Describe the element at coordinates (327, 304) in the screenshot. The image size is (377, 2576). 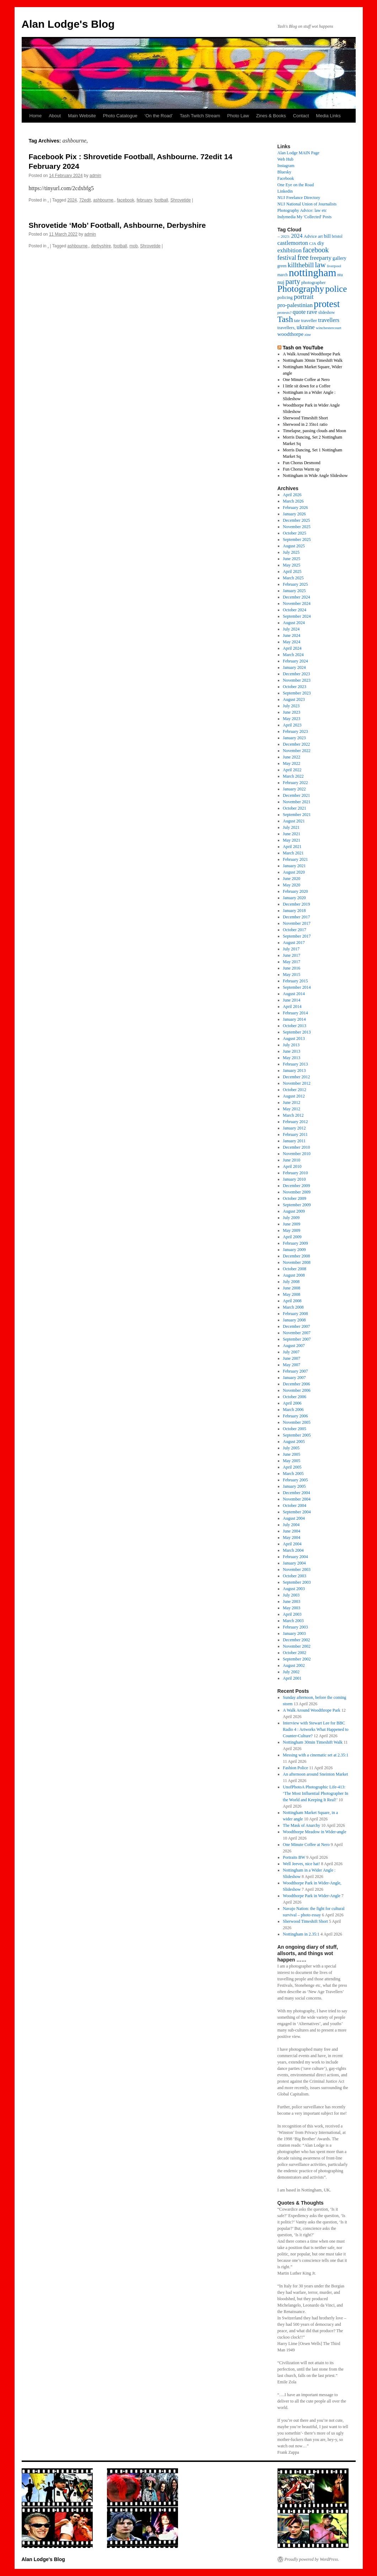
I see `protest [protest (162 items)]` at that location.